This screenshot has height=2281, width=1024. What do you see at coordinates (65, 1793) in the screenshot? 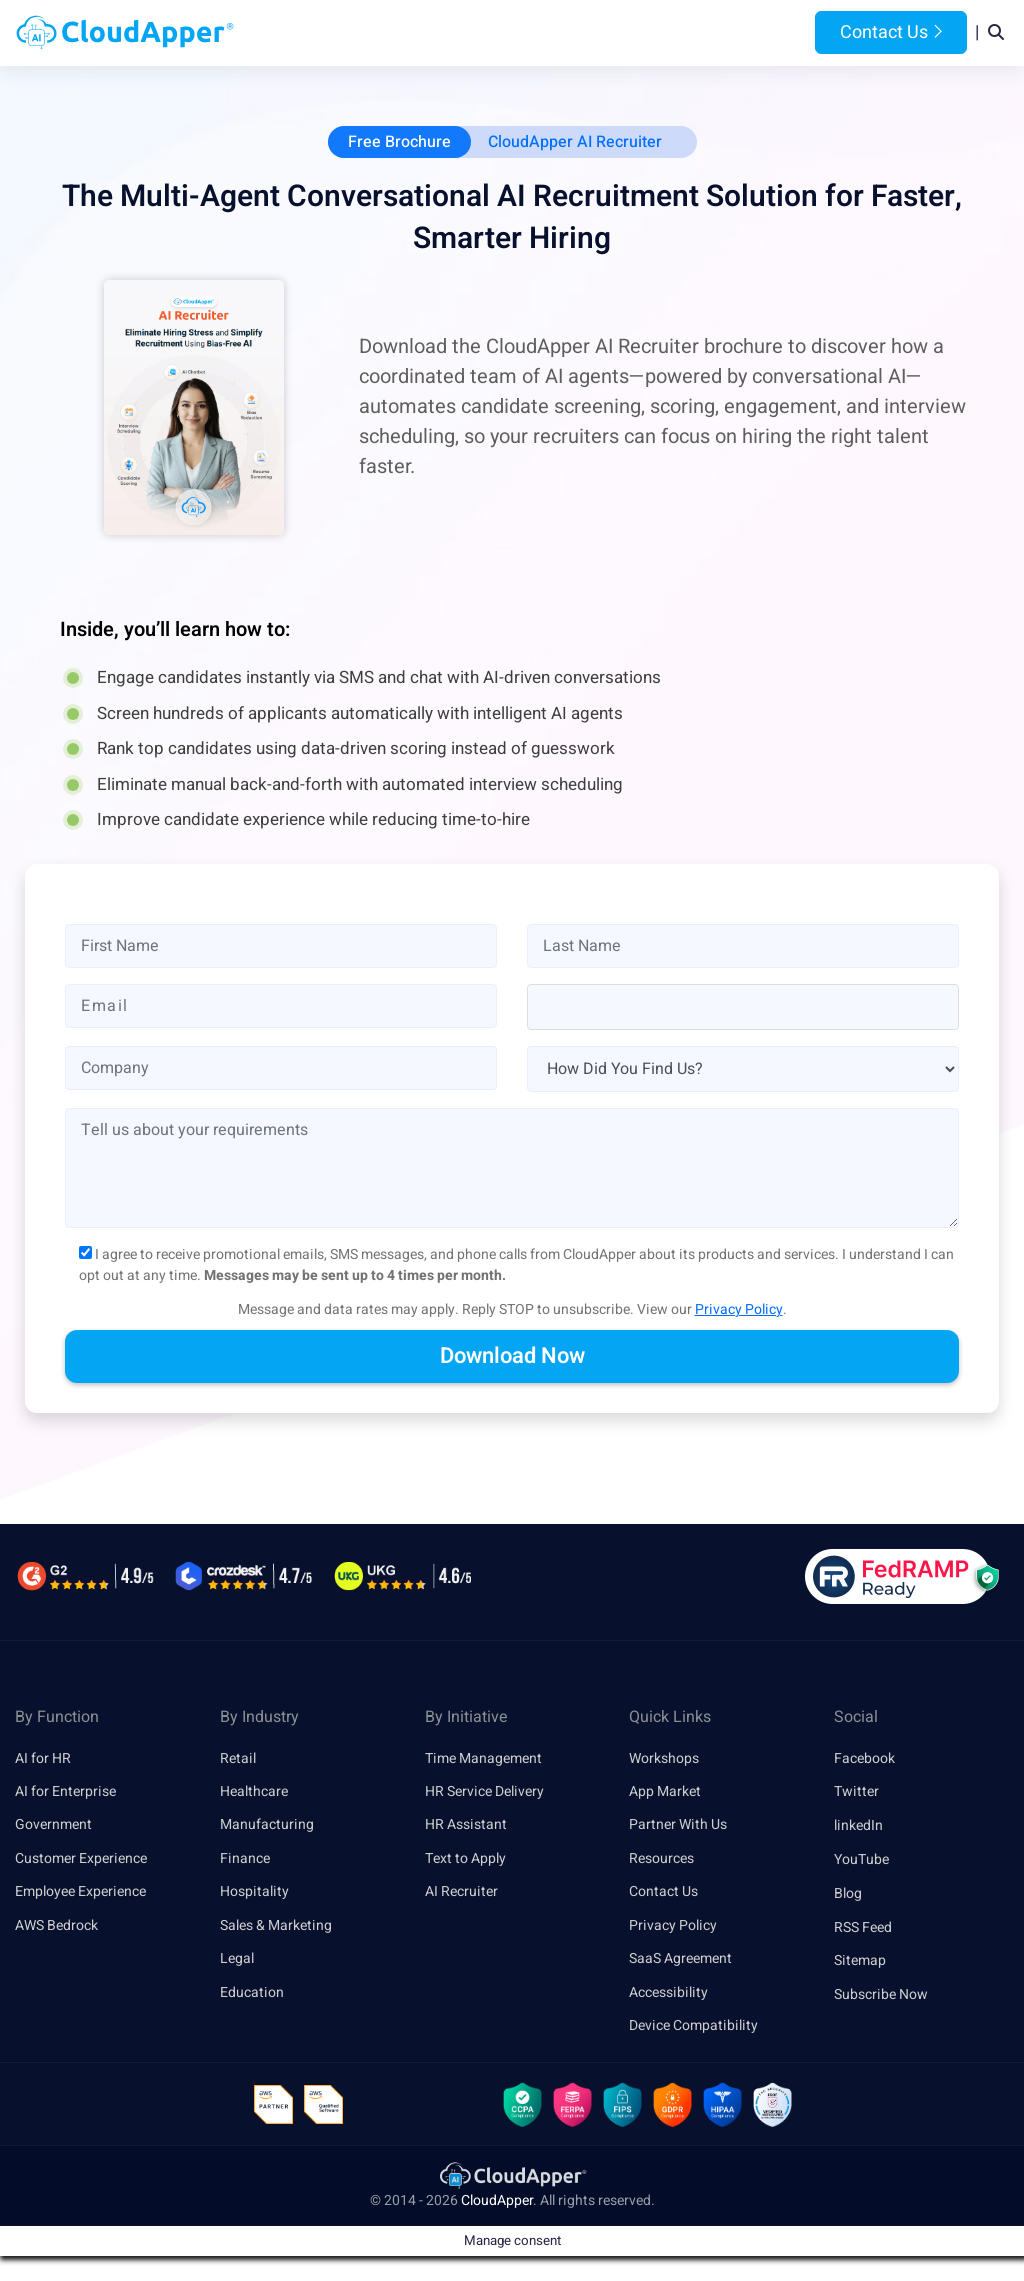
I see `AI for Enterprise [link]` at bounding box center [65, 1793].